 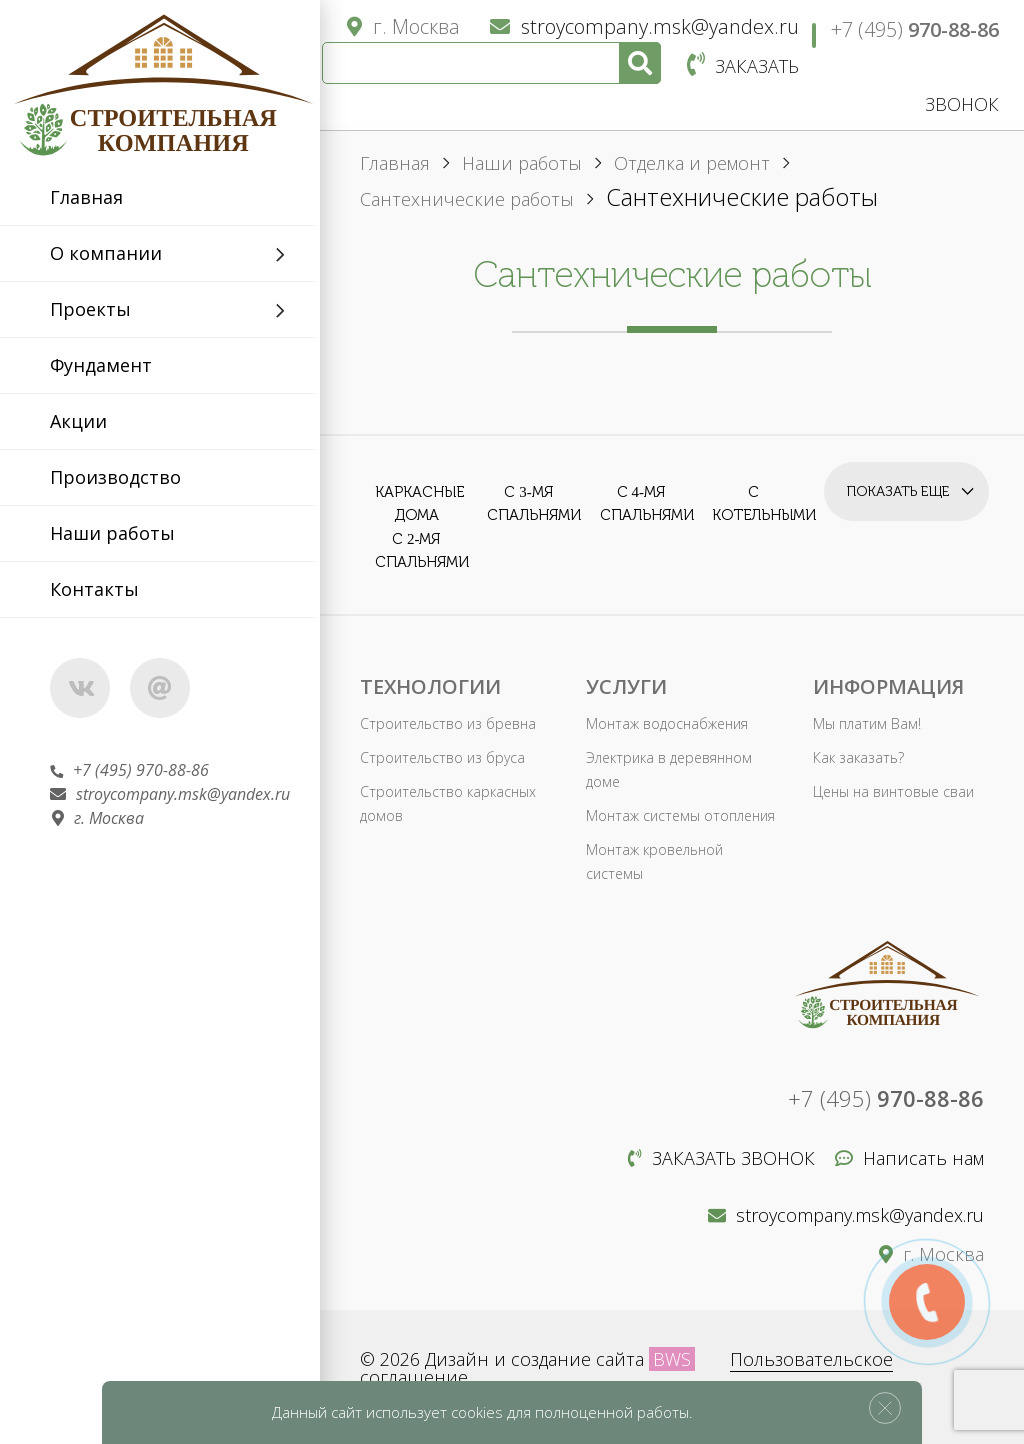 I want to click on Как заказать?, so click(x=858, y=757).